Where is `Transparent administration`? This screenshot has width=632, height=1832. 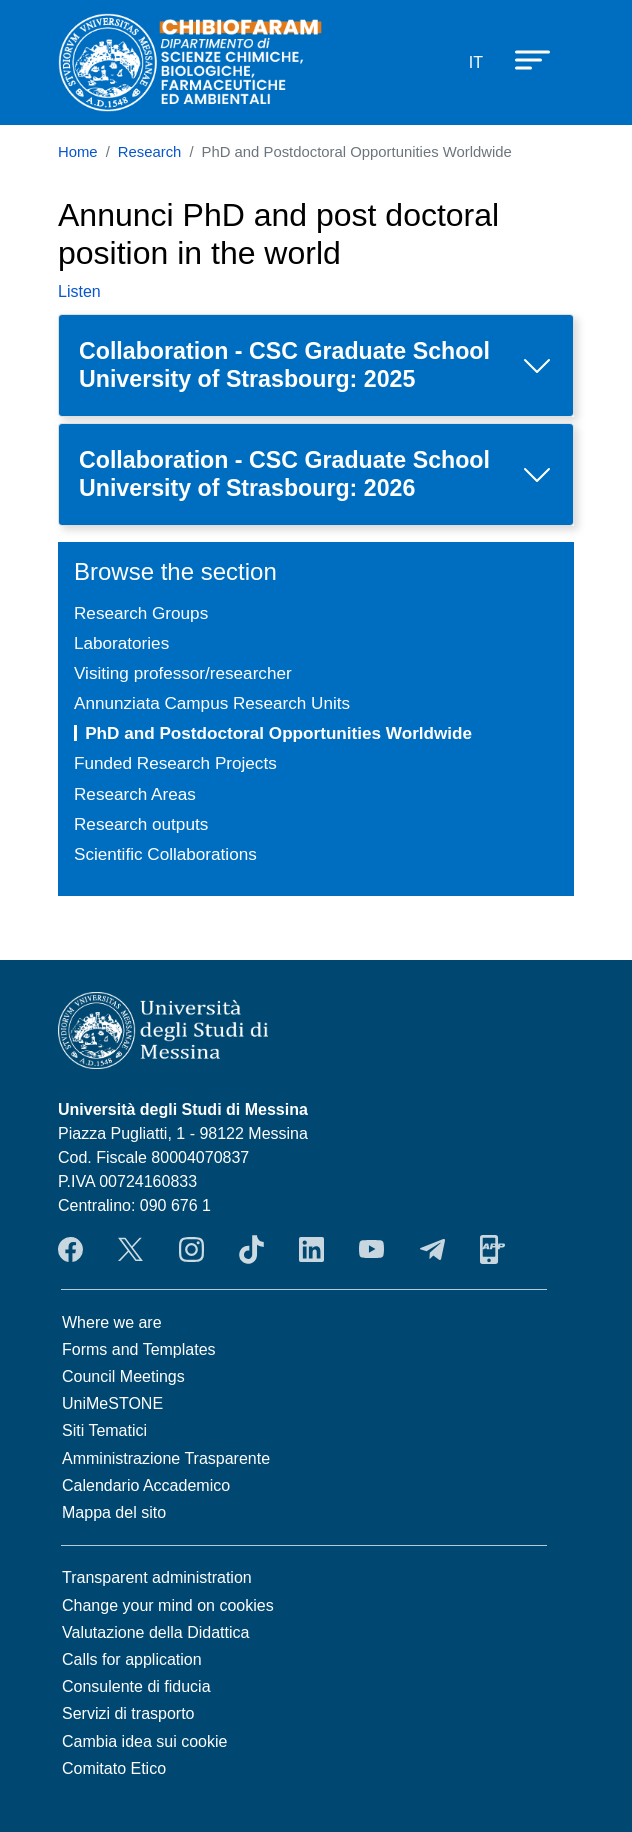 Transparent administration is located at coordinates (157, 1577).